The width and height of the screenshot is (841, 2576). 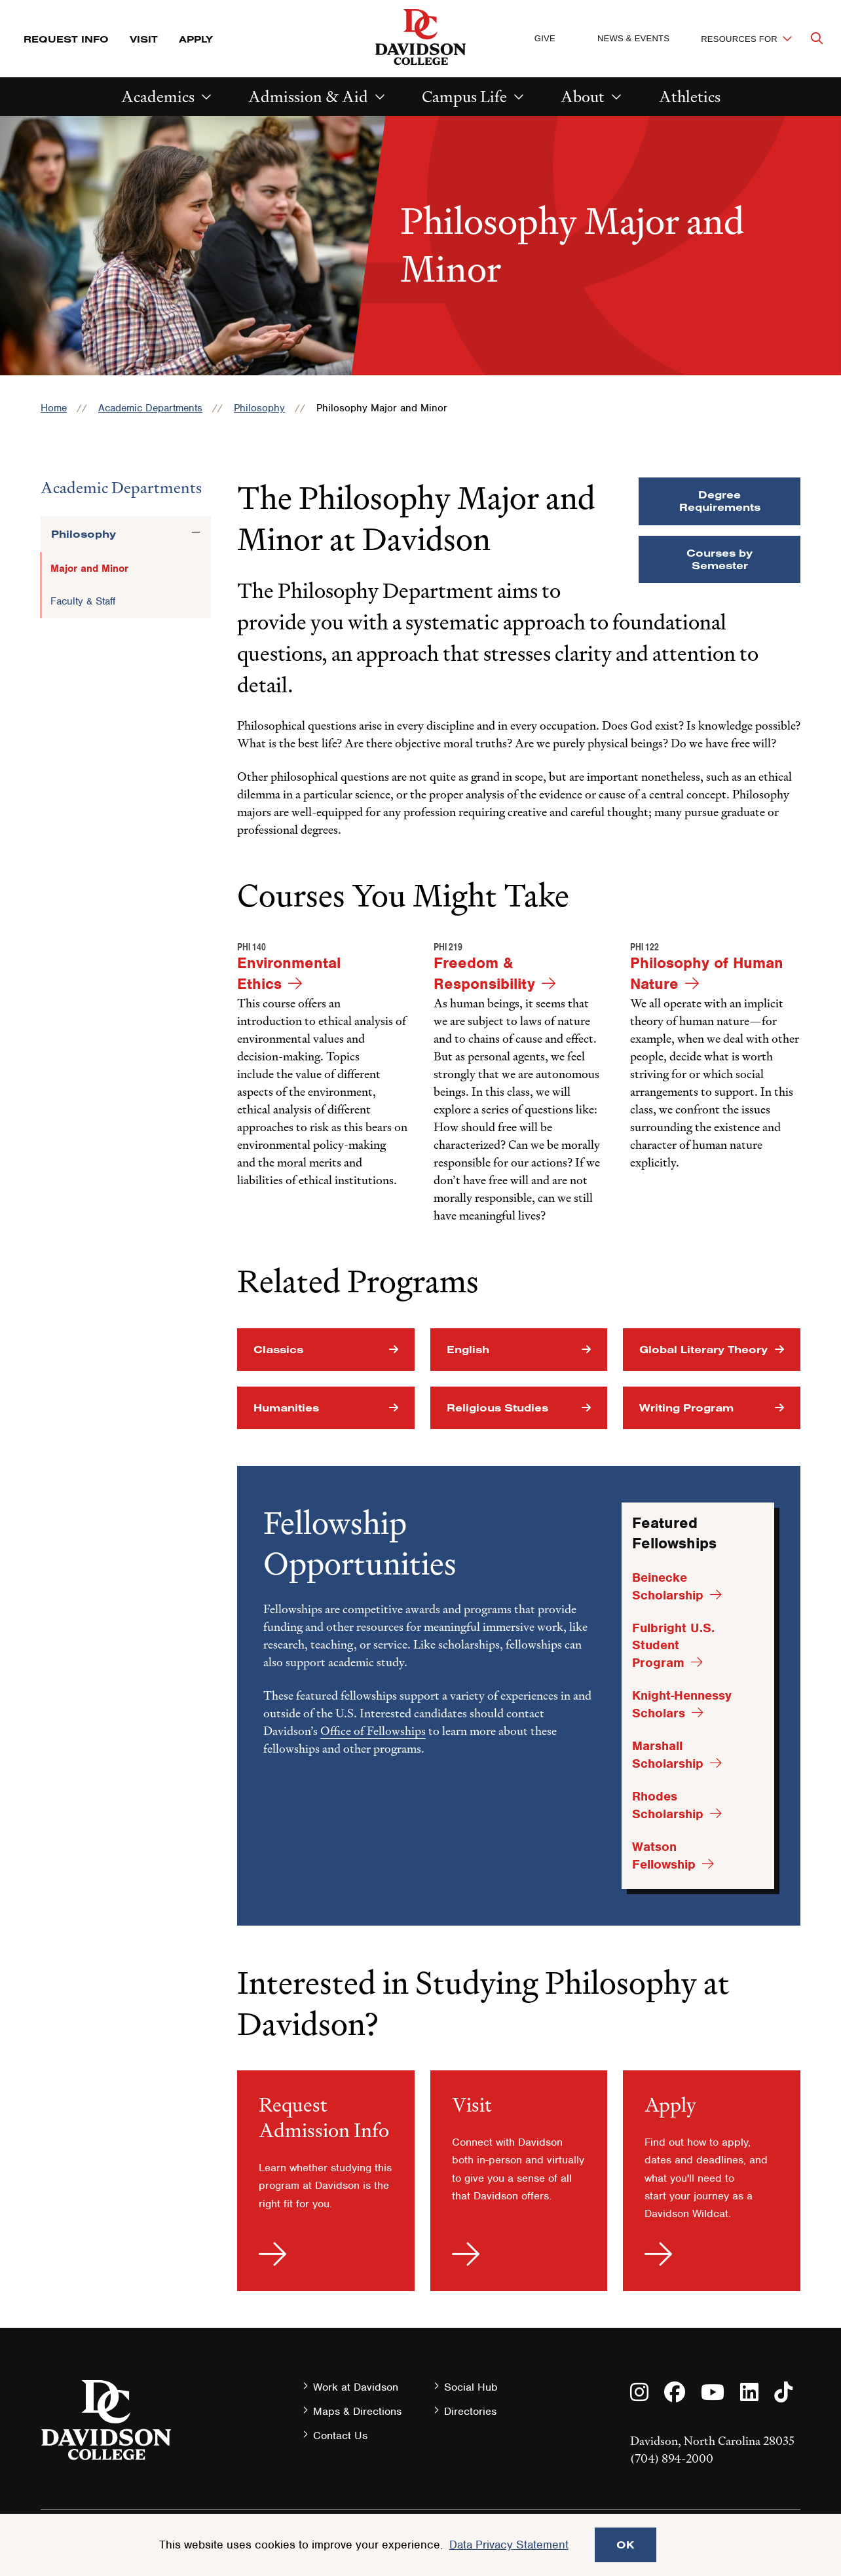 I want to click on Rhodes Scholarship, so click(x=667, y=1805).